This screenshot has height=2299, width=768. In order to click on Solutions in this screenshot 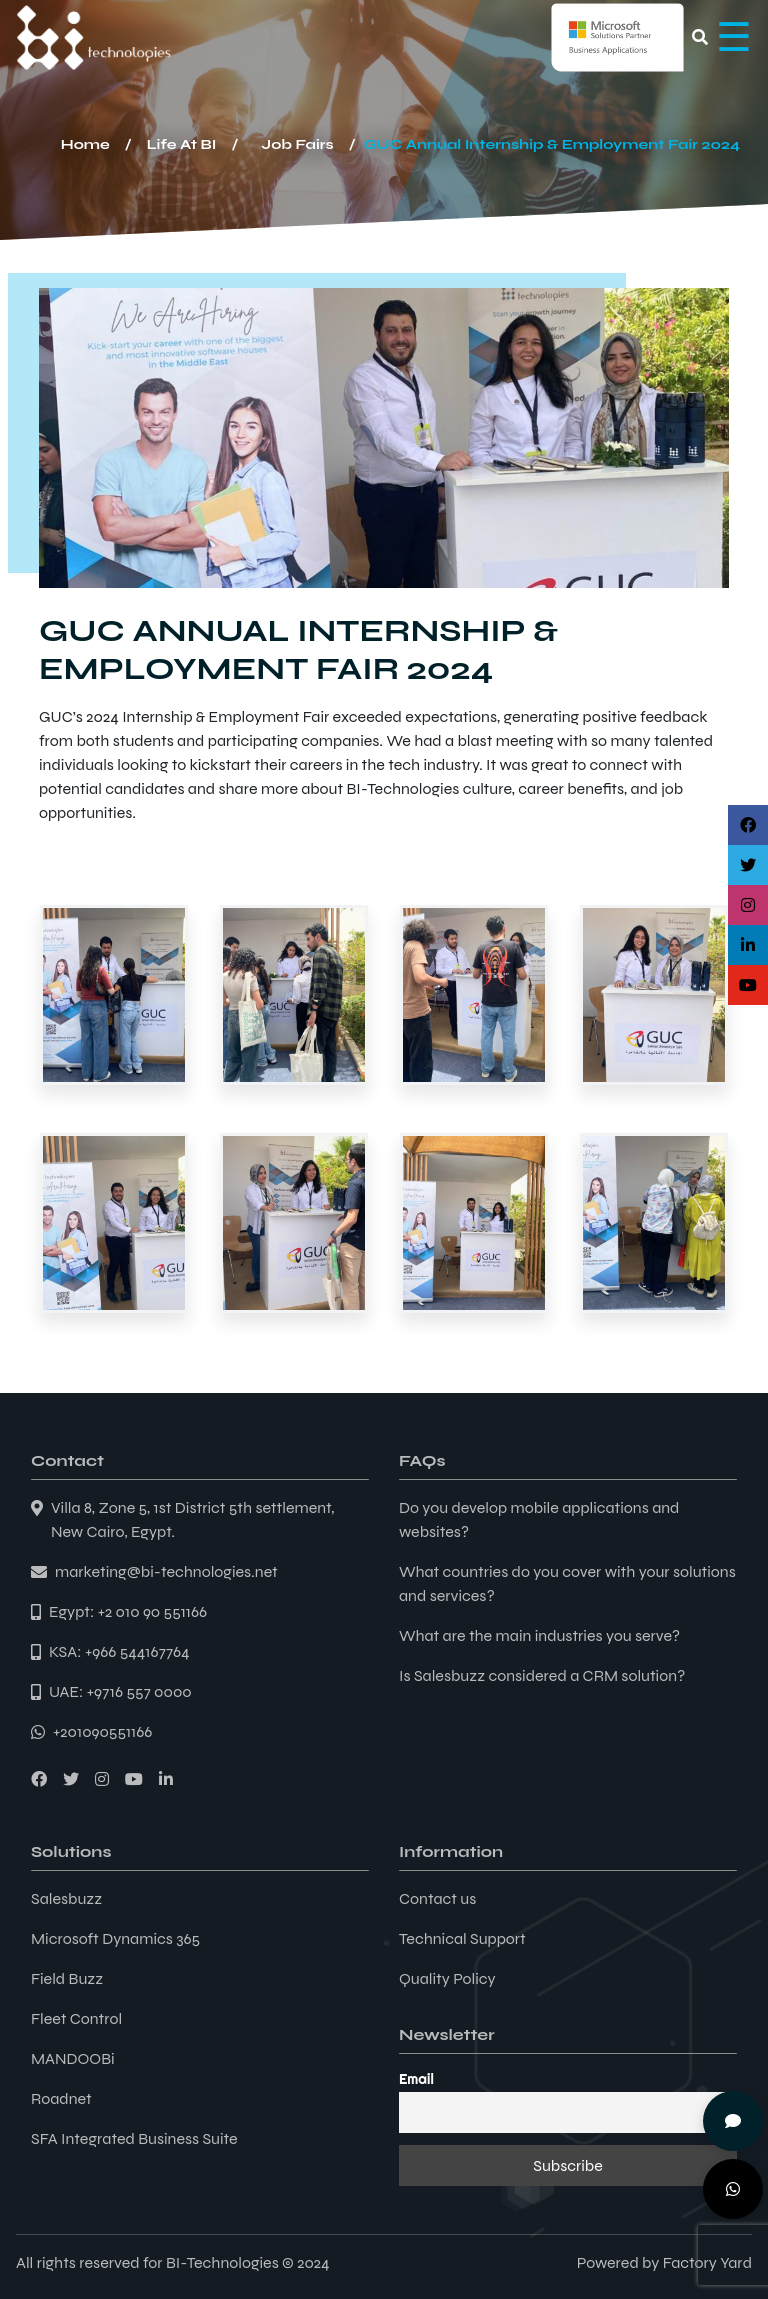, I will do `click(71, 1851)`.